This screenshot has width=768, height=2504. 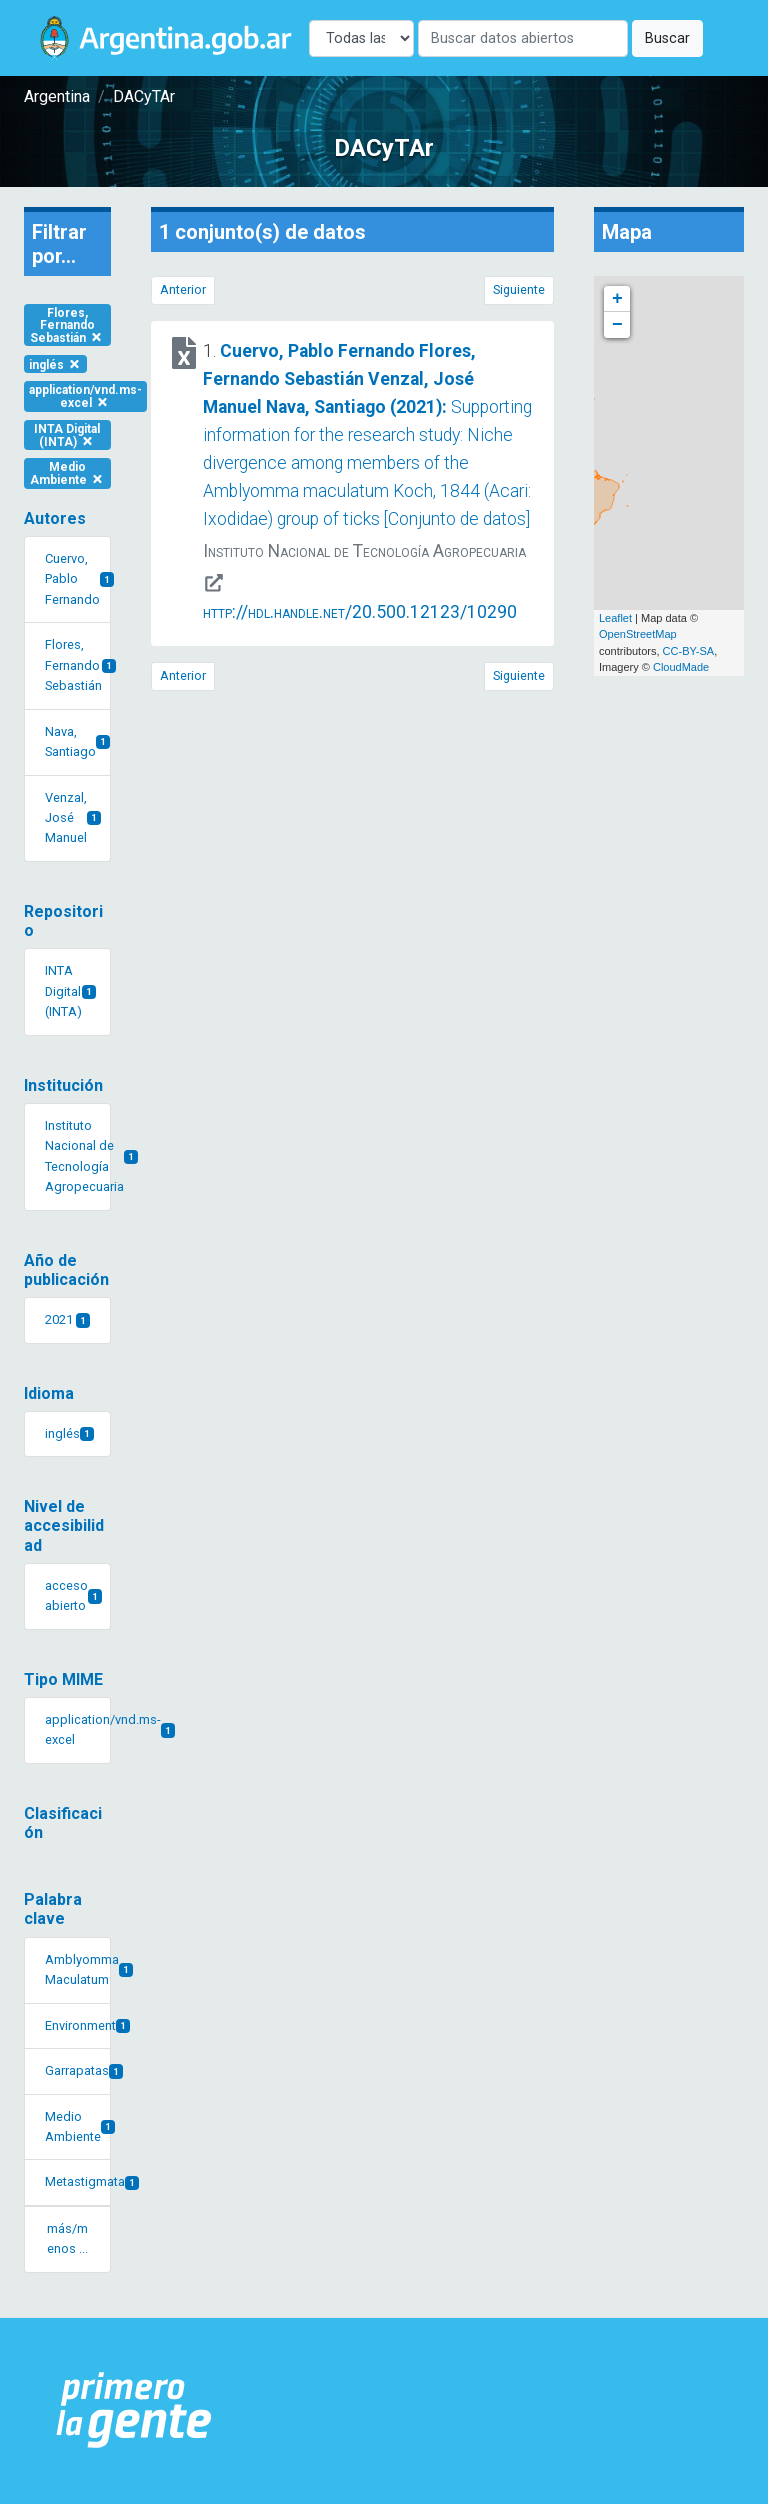 What do you see at coordinates (55, 364) in the screenshot?
I see `inglés` at bounding box center [55, 364].